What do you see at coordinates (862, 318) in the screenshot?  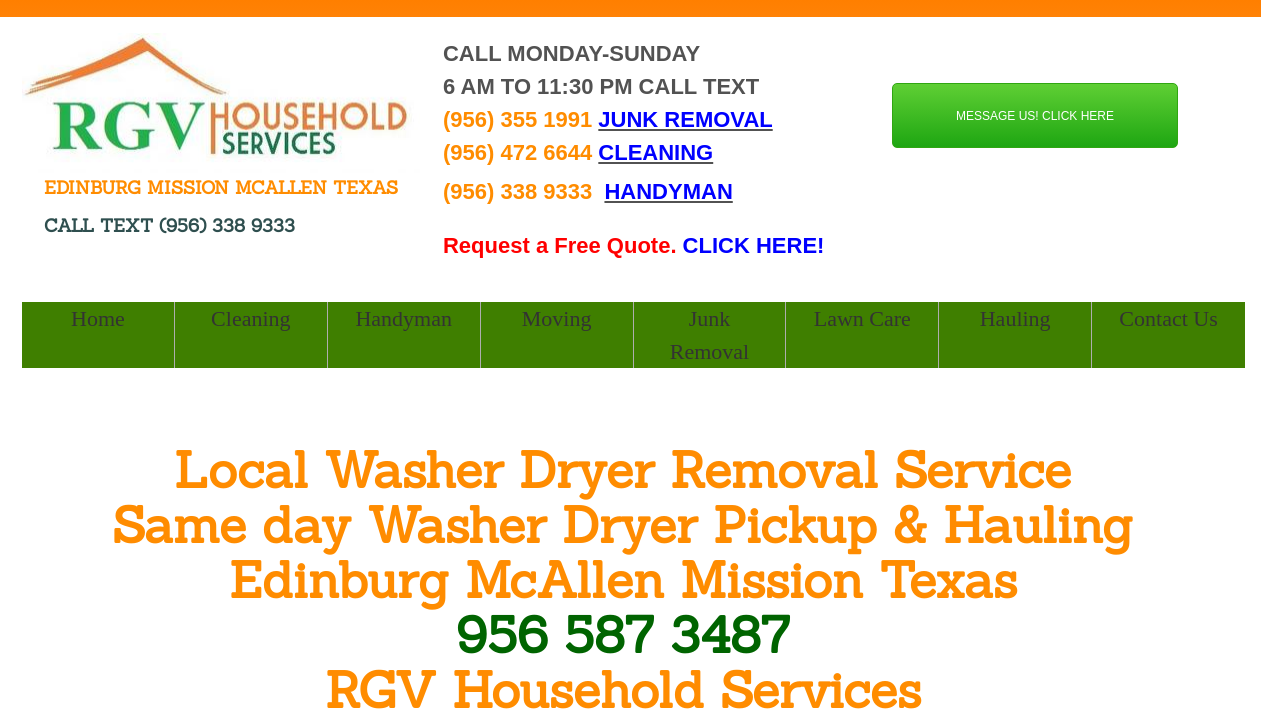 I see `Lawn Care` at bounding box center [862, 318].